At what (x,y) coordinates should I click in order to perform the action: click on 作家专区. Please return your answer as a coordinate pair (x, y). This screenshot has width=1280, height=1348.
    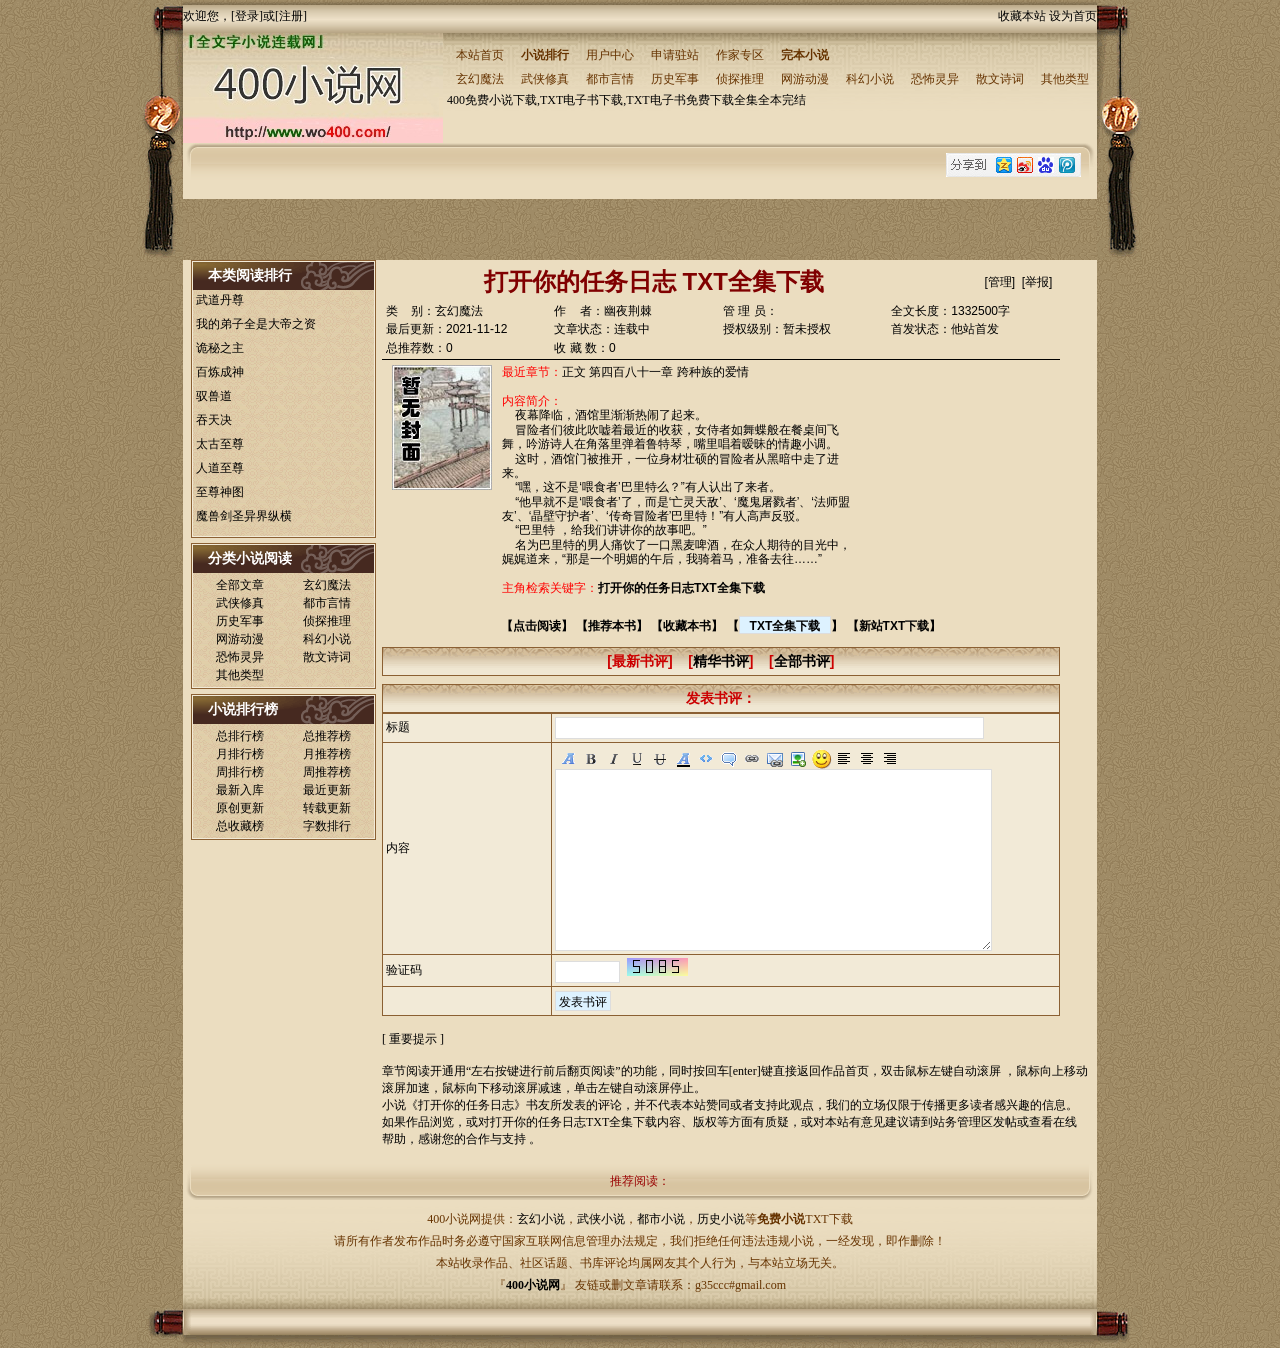
    Looking at the image, I should click on (740, 55).